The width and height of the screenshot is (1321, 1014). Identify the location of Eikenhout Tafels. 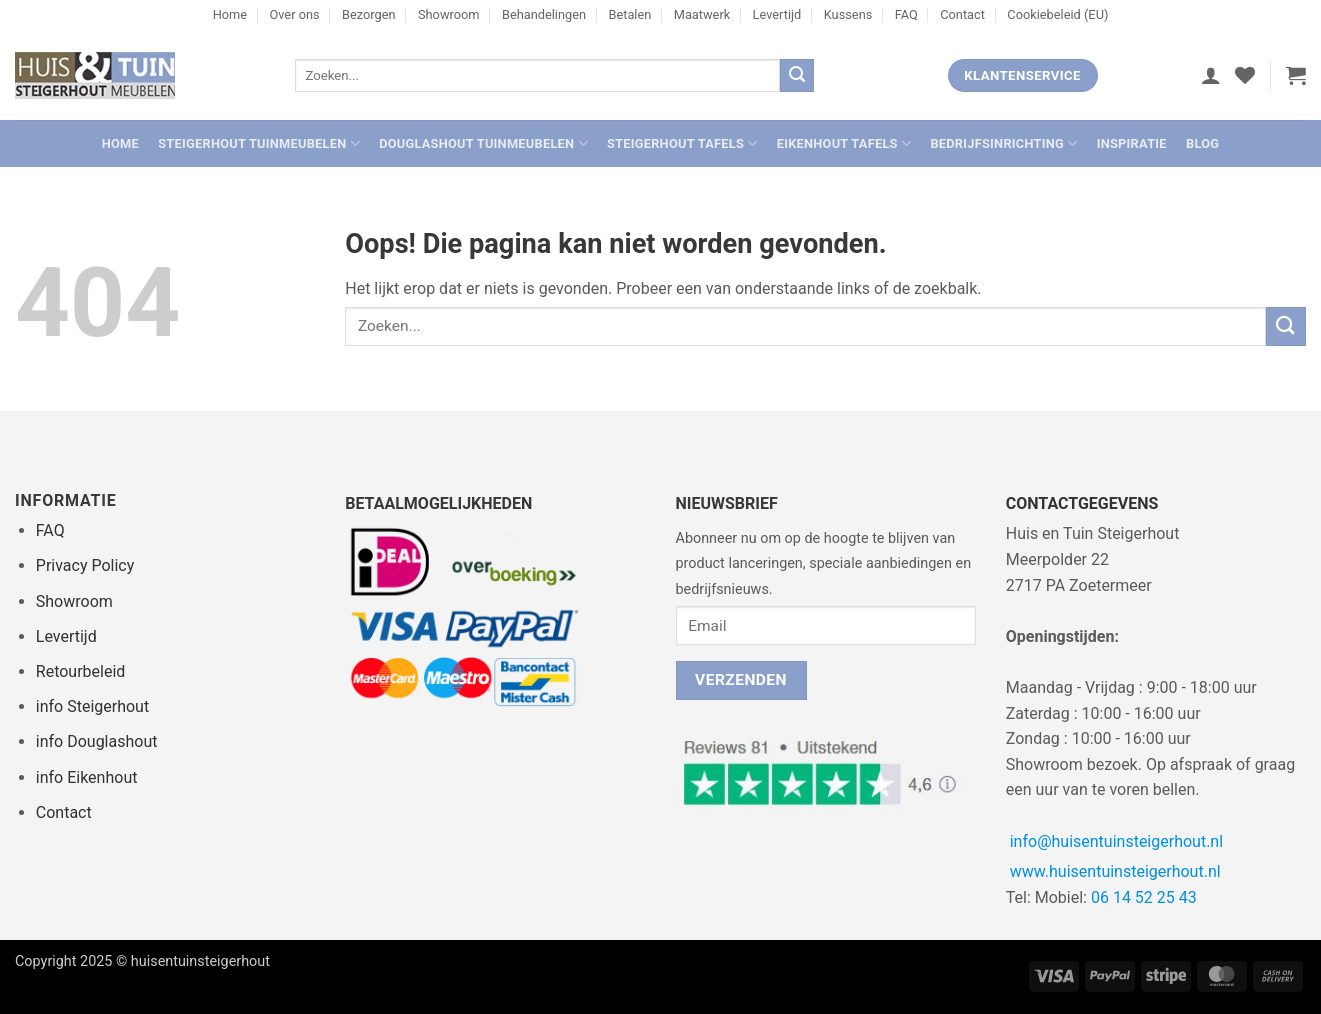
(844, 143).